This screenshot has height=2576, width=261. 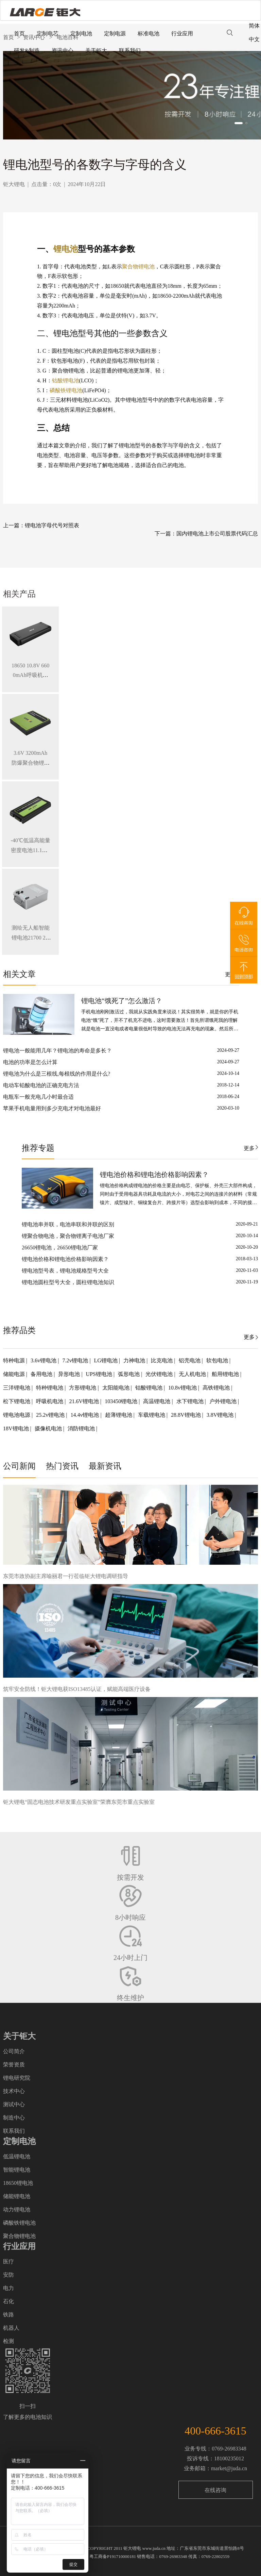 I want to click on 锂电池, so click(x=65, y=249).